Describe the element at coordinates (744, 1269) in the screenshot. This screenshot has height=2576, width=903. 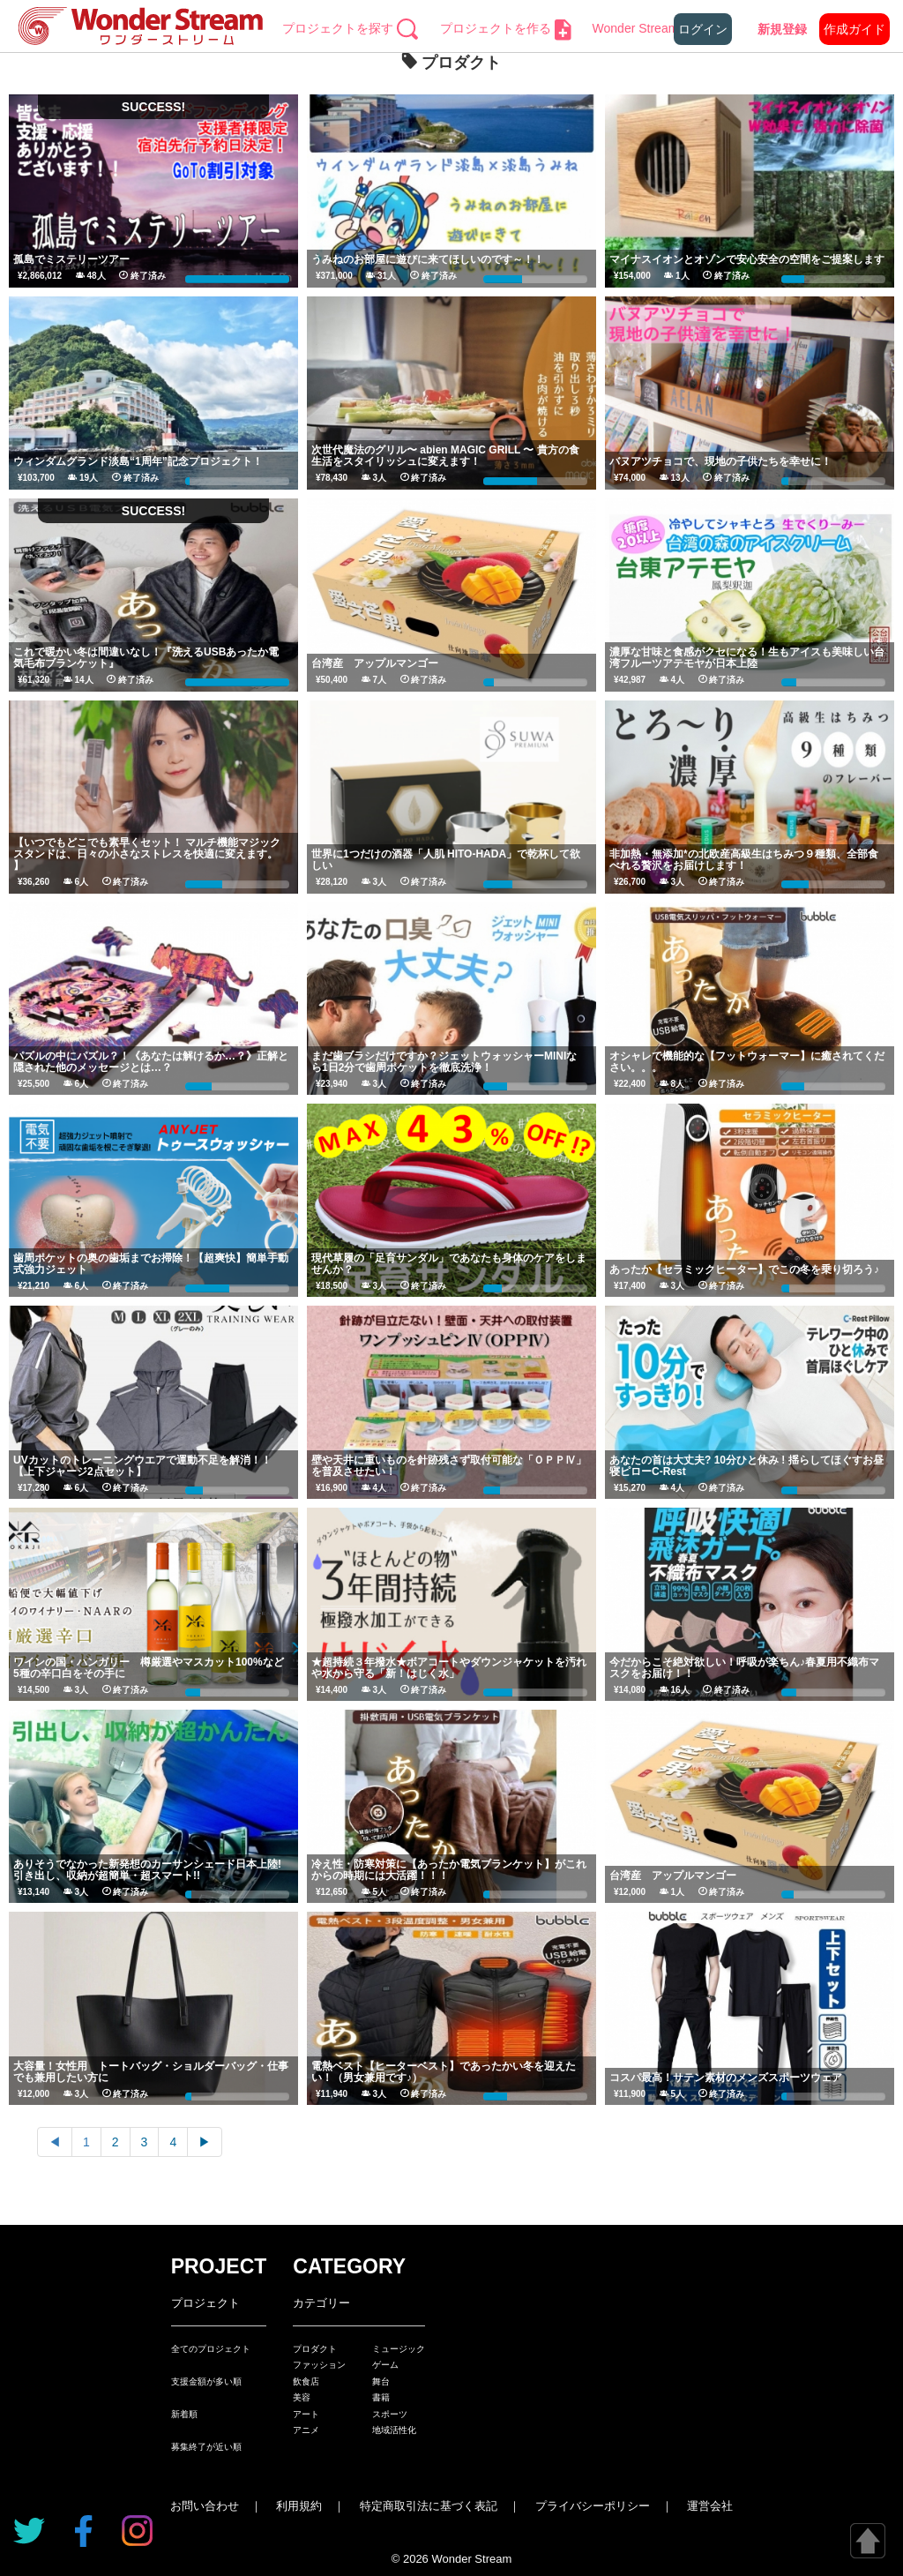
I see `あったか【セラミックヒーター】でこの冬を乗り切ろう♪` at that location.